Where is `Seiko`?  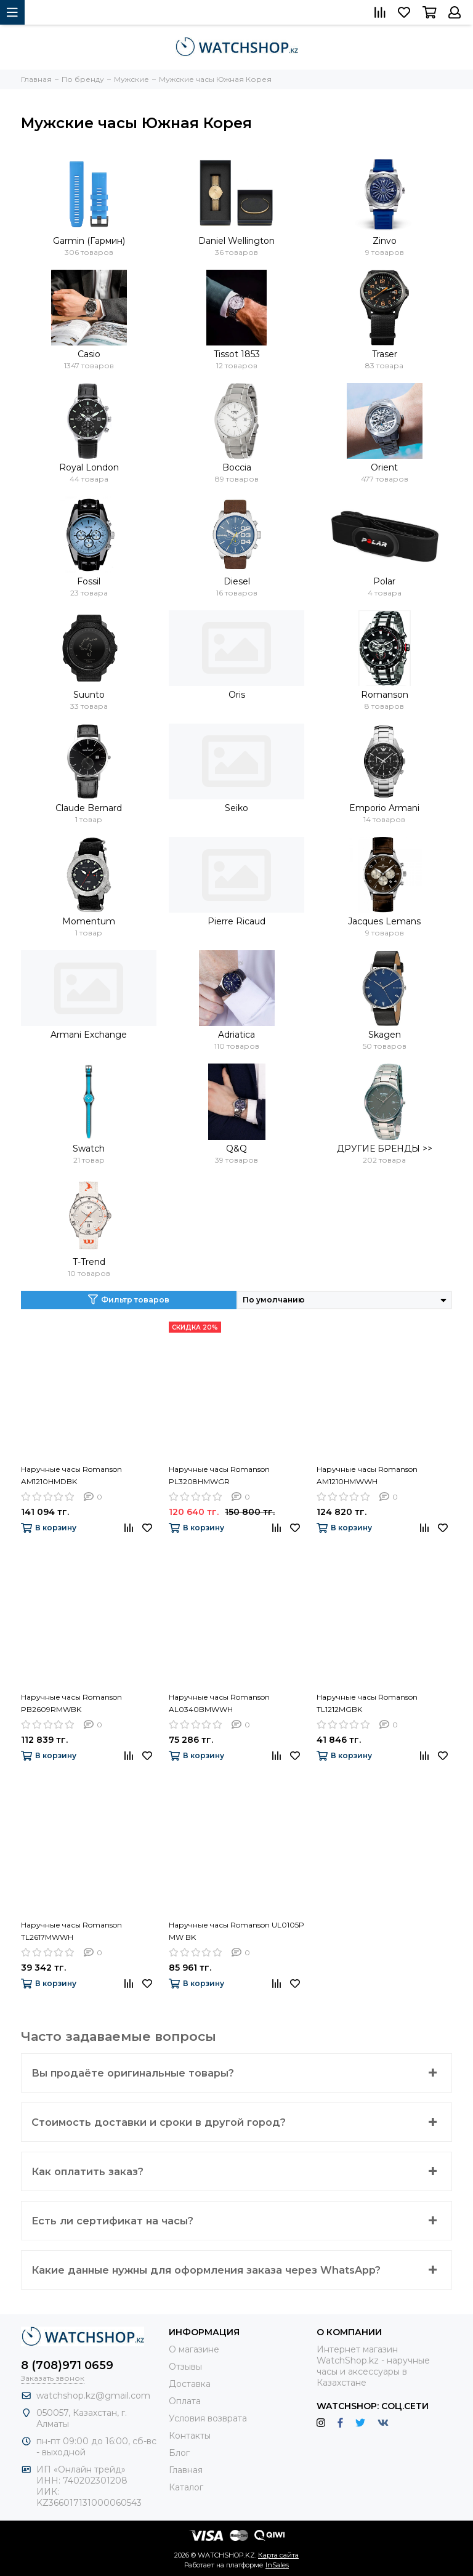 Seiko is located at coordinates (236, 808).